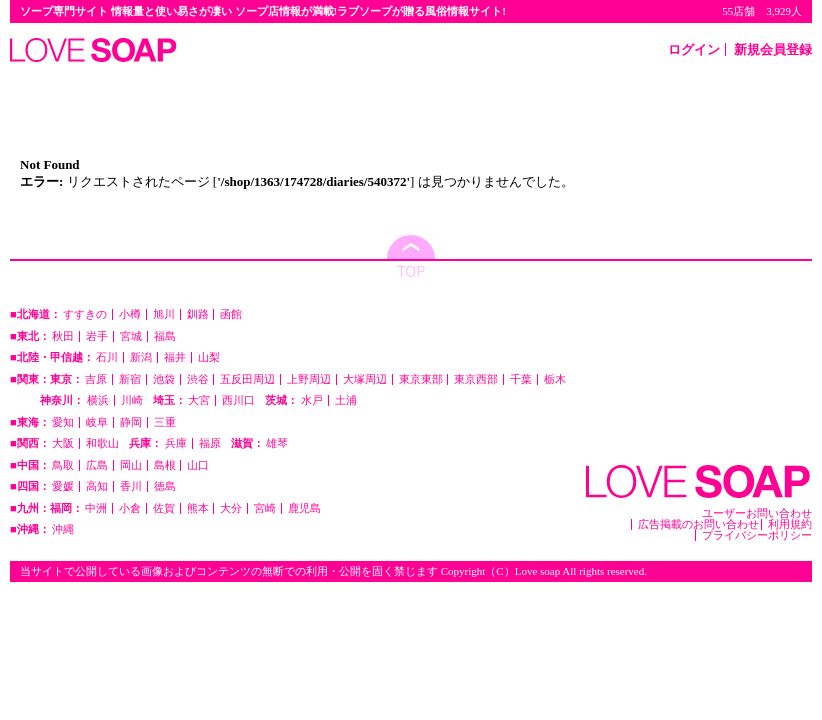 This screenshot has width=822, height=720. I want to click on 大宮, so click(199, 400).